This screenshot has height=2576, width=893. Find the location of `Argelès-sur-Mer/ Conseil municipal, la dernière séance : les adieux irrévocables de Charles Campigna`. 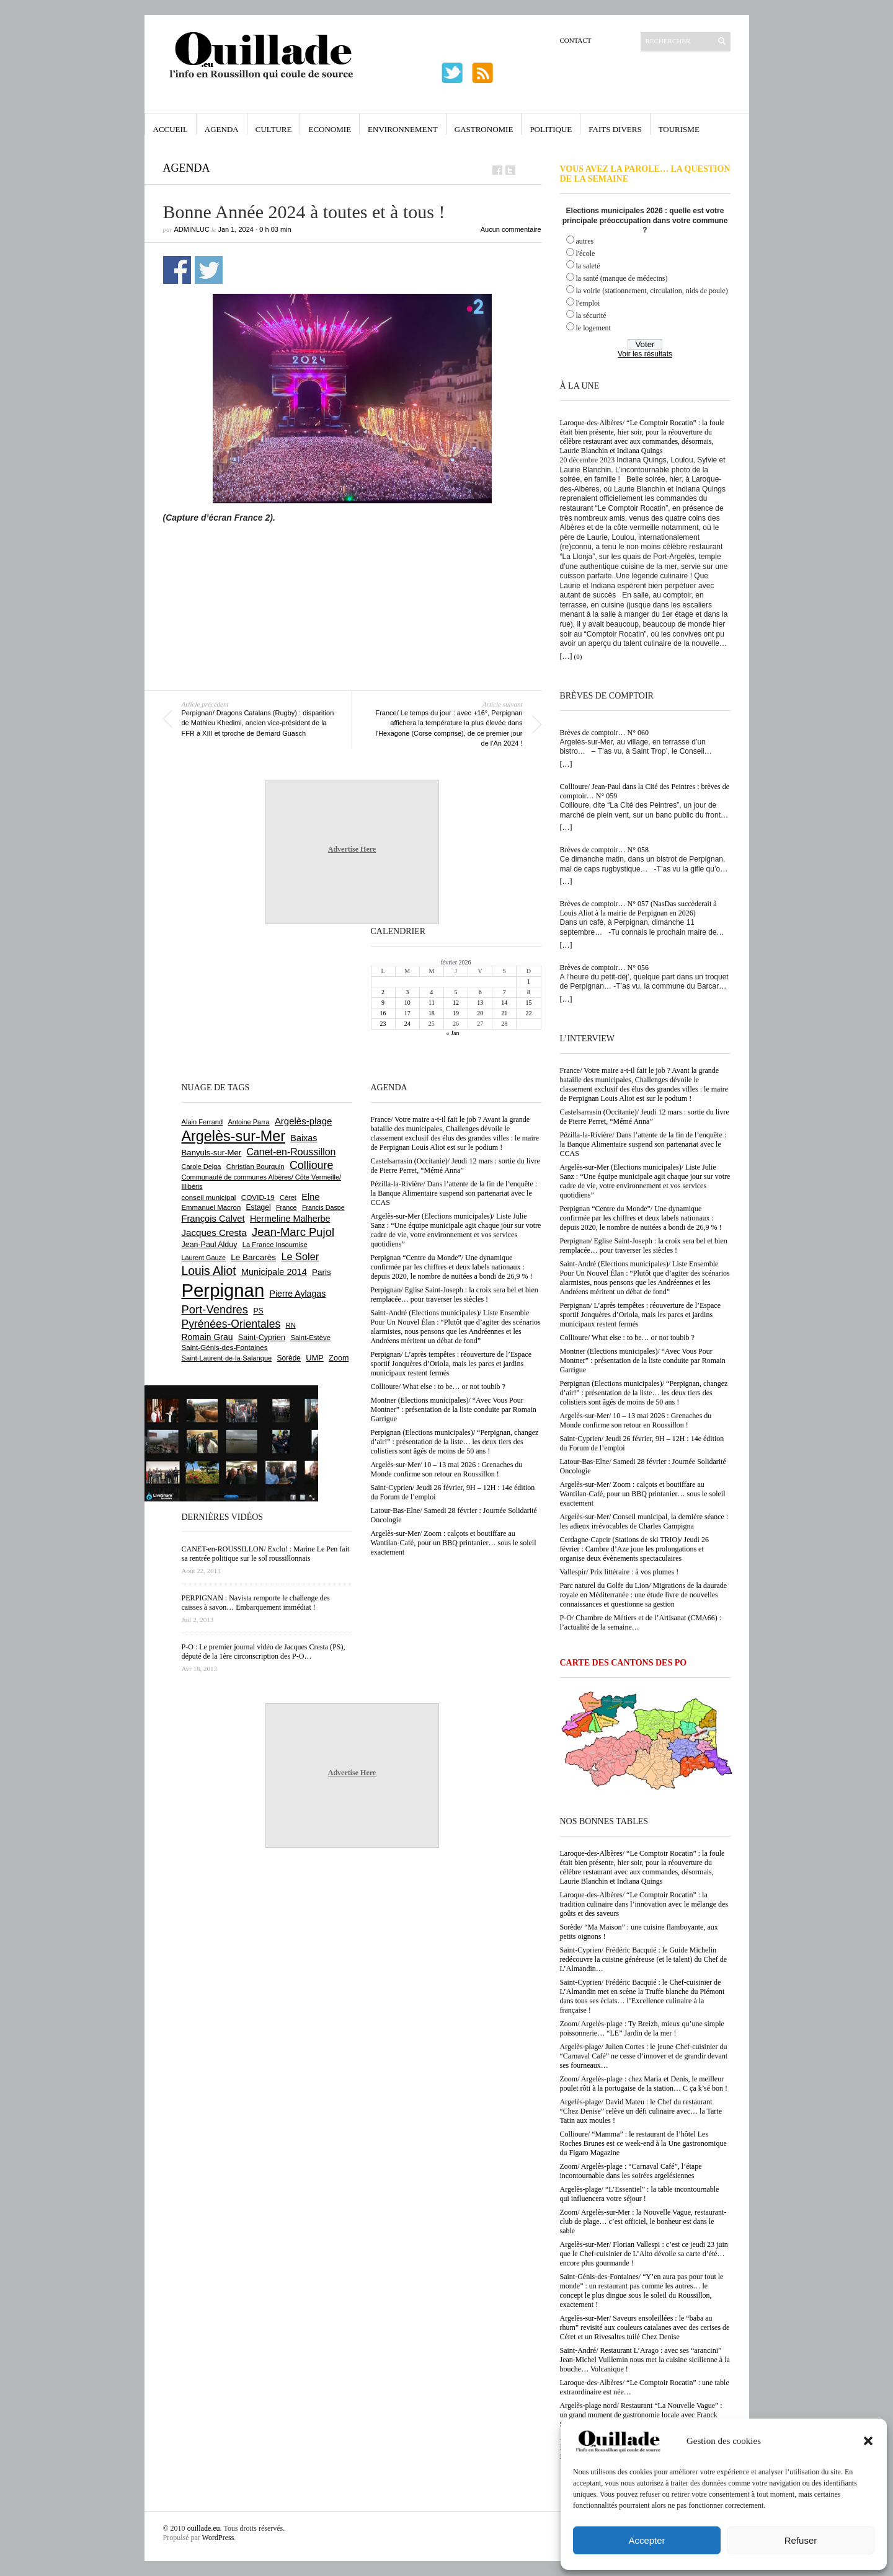

Argelès-sur-Mer/ Conseil municipal, la dernière séance : les adieux irrévocables de Charles Campigna is located at coordinates (644, 1521).